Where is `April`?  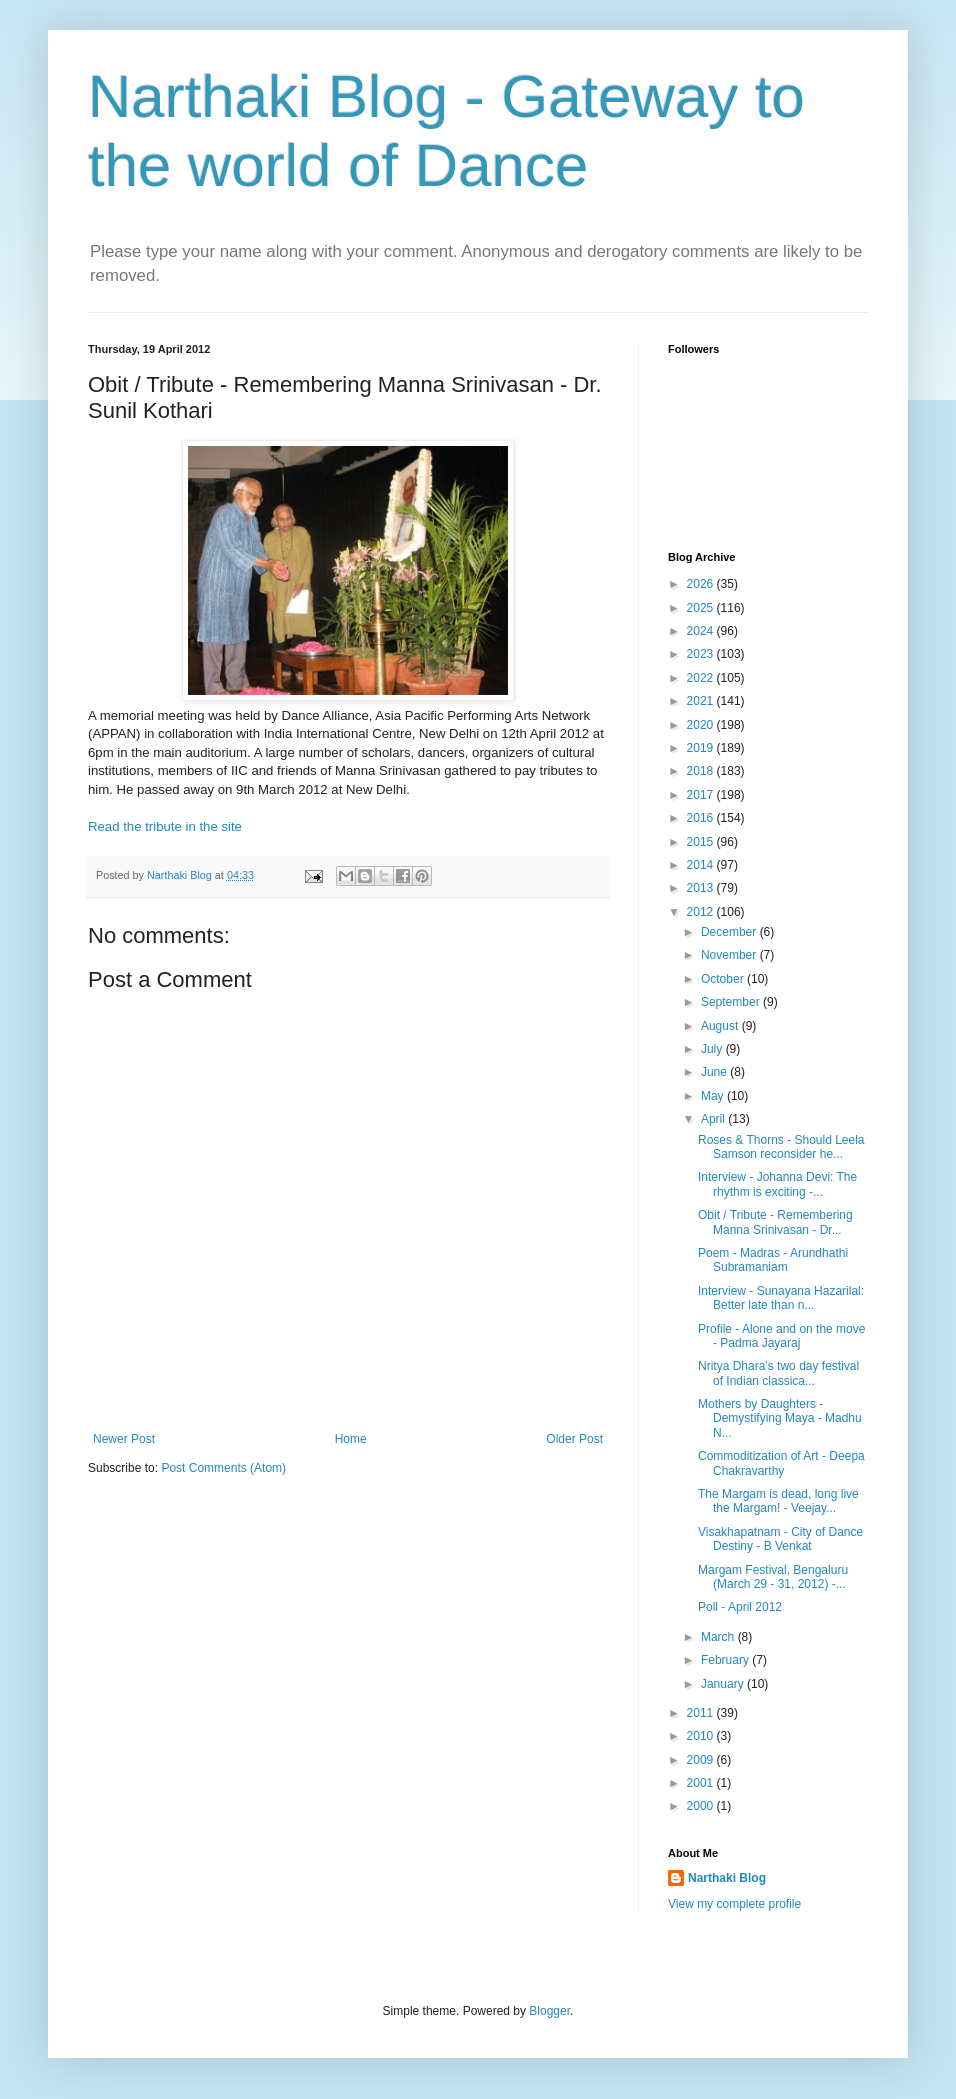 April is located at coordinates (714, 1119).